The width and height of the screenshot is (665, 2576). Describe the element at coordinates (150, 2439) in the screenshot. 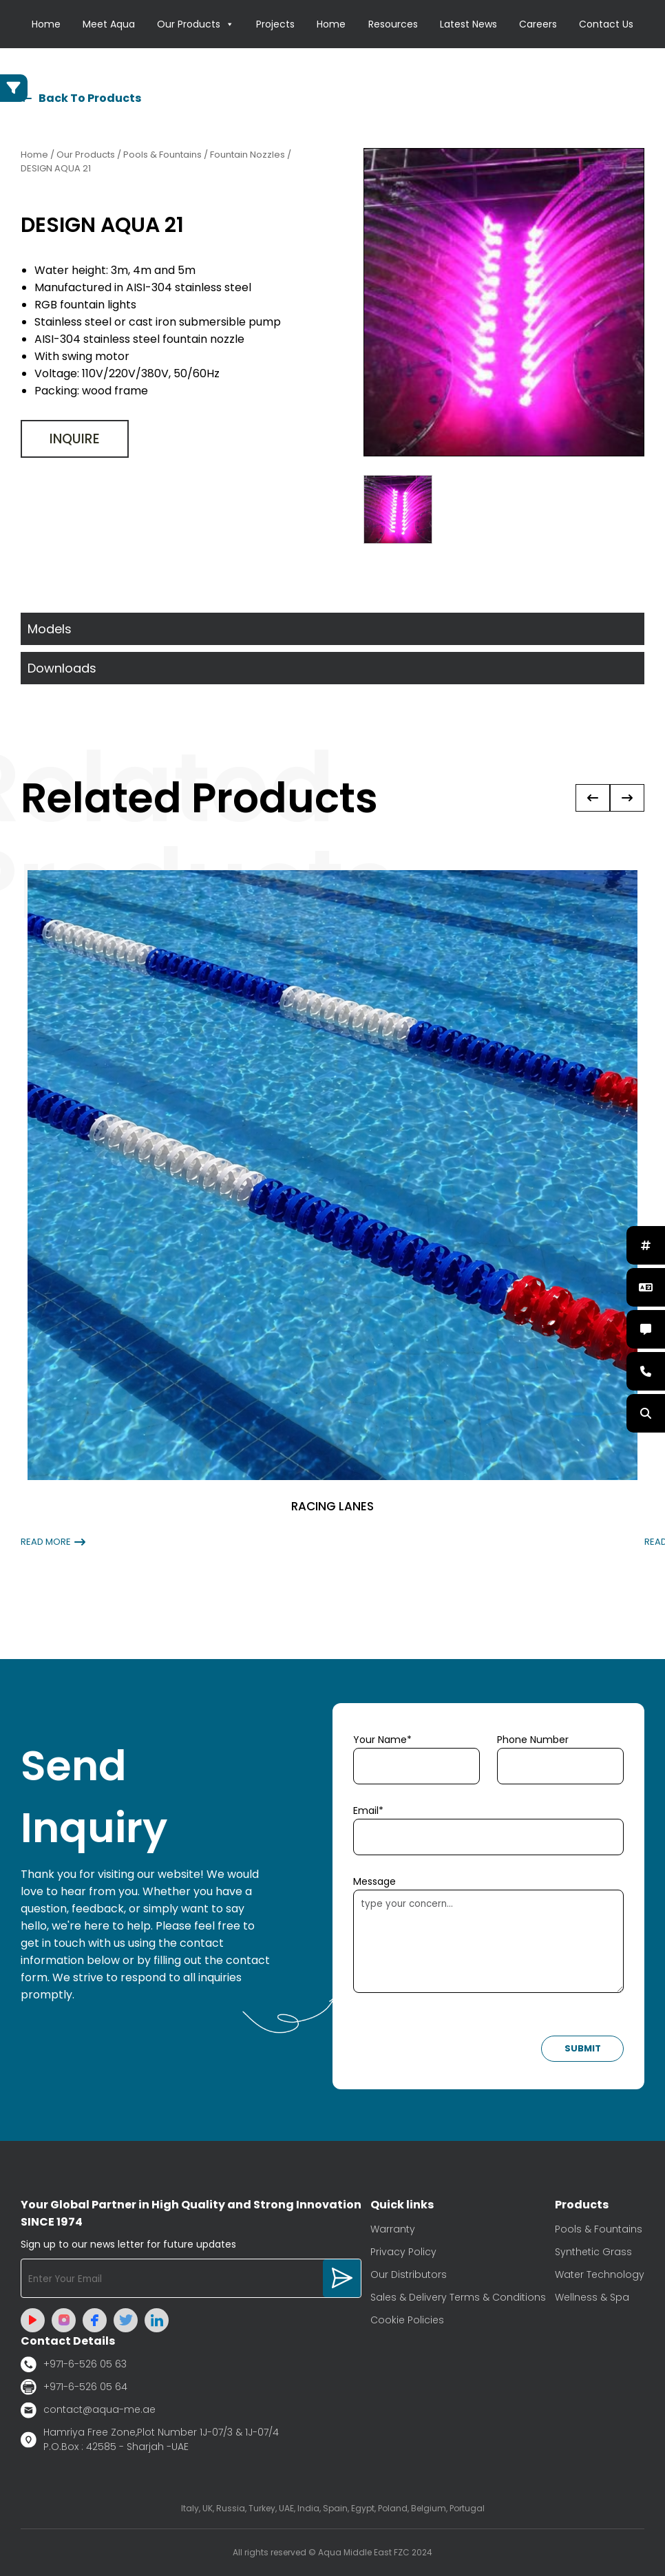

I see `Hamriya Free Zone,Plot Number 1J-07/3 & 1J-07/4 P.O.Box : 42585 - Sharjah -UAE` at that location.